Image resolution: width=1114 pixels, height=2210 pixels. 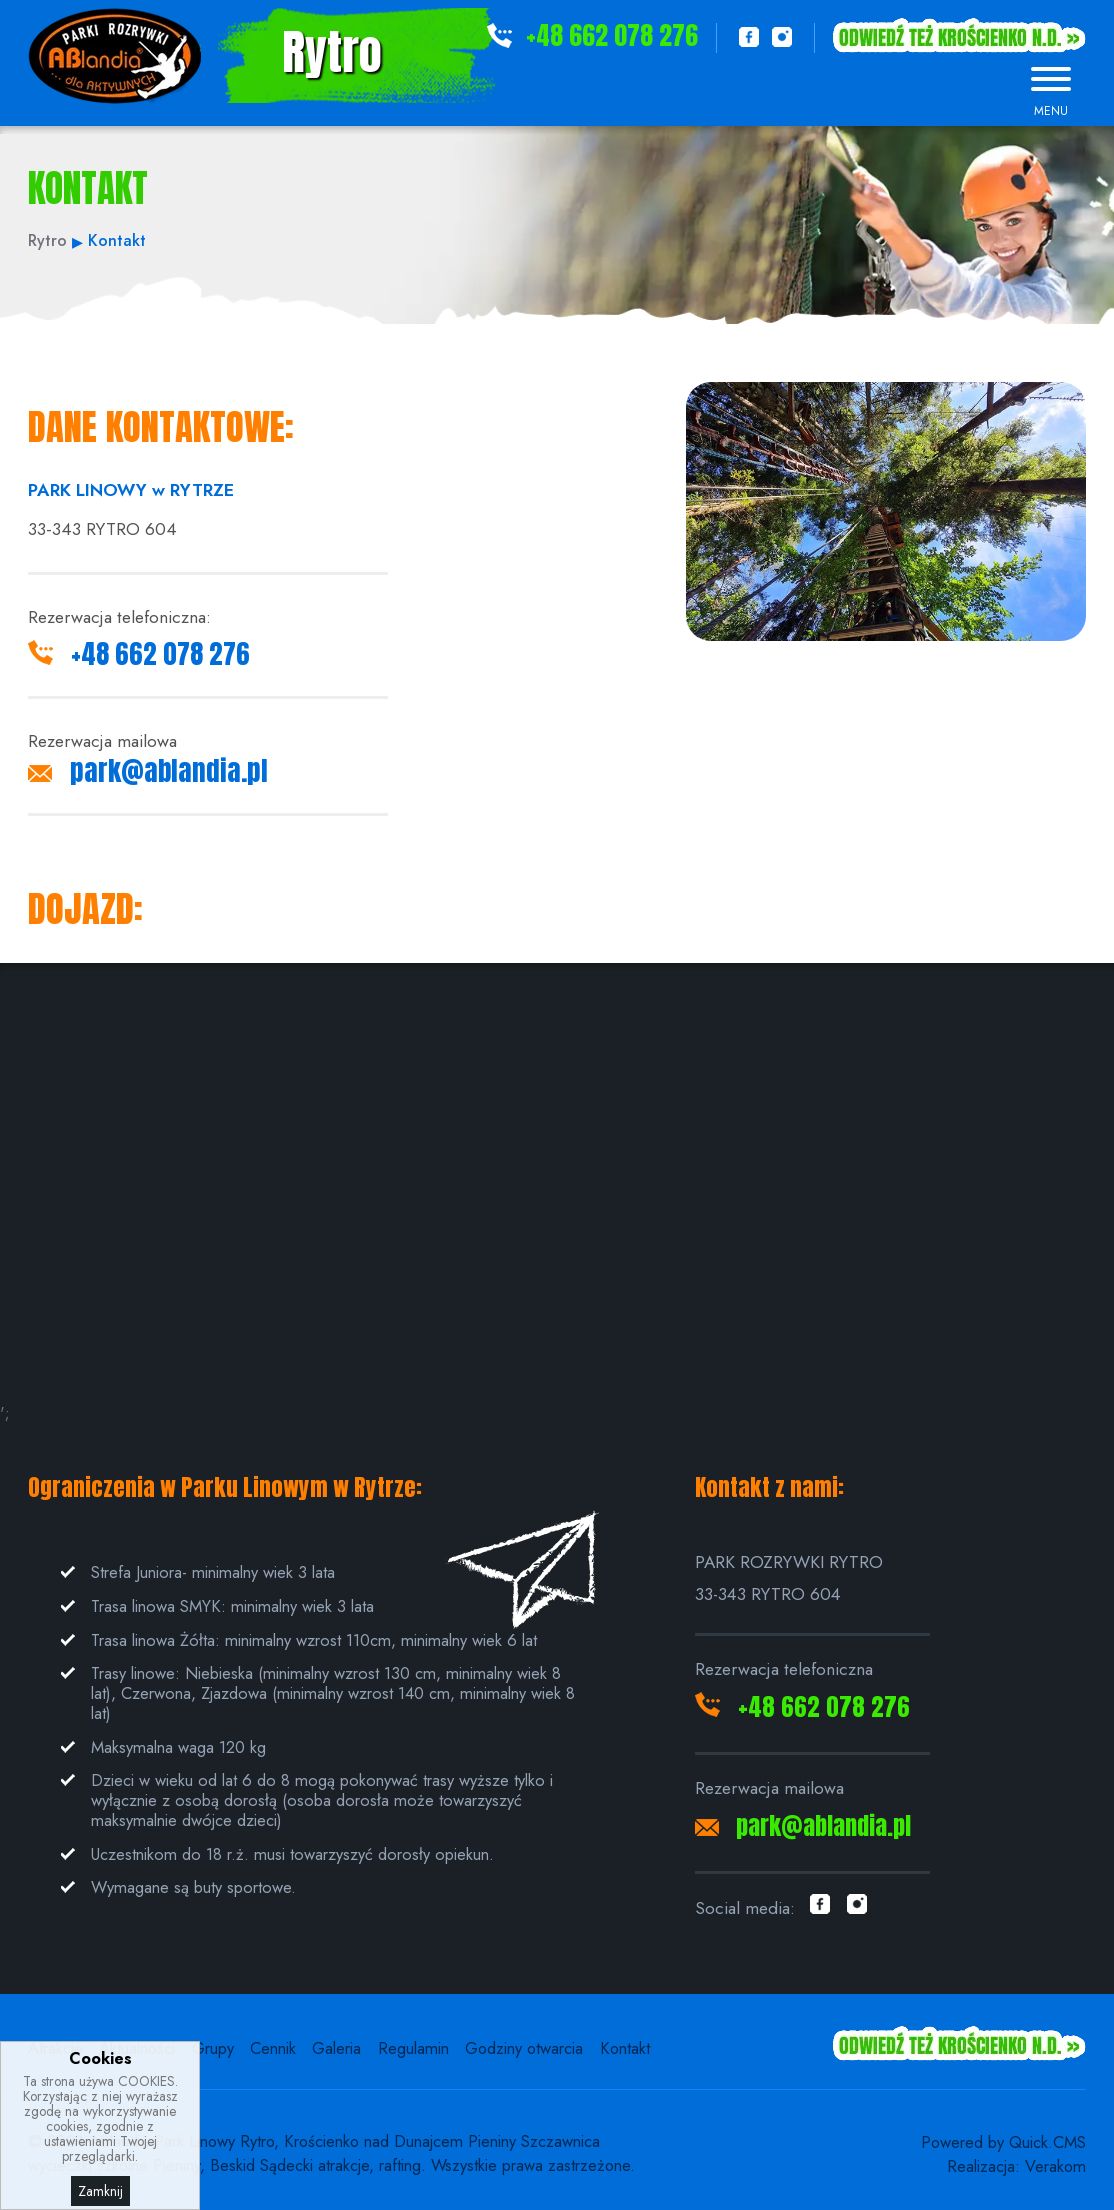 What do you see at coordinates (612, 35) in the screenshot?
I see `+48 662 078 276` at bounding box center [612, 35].